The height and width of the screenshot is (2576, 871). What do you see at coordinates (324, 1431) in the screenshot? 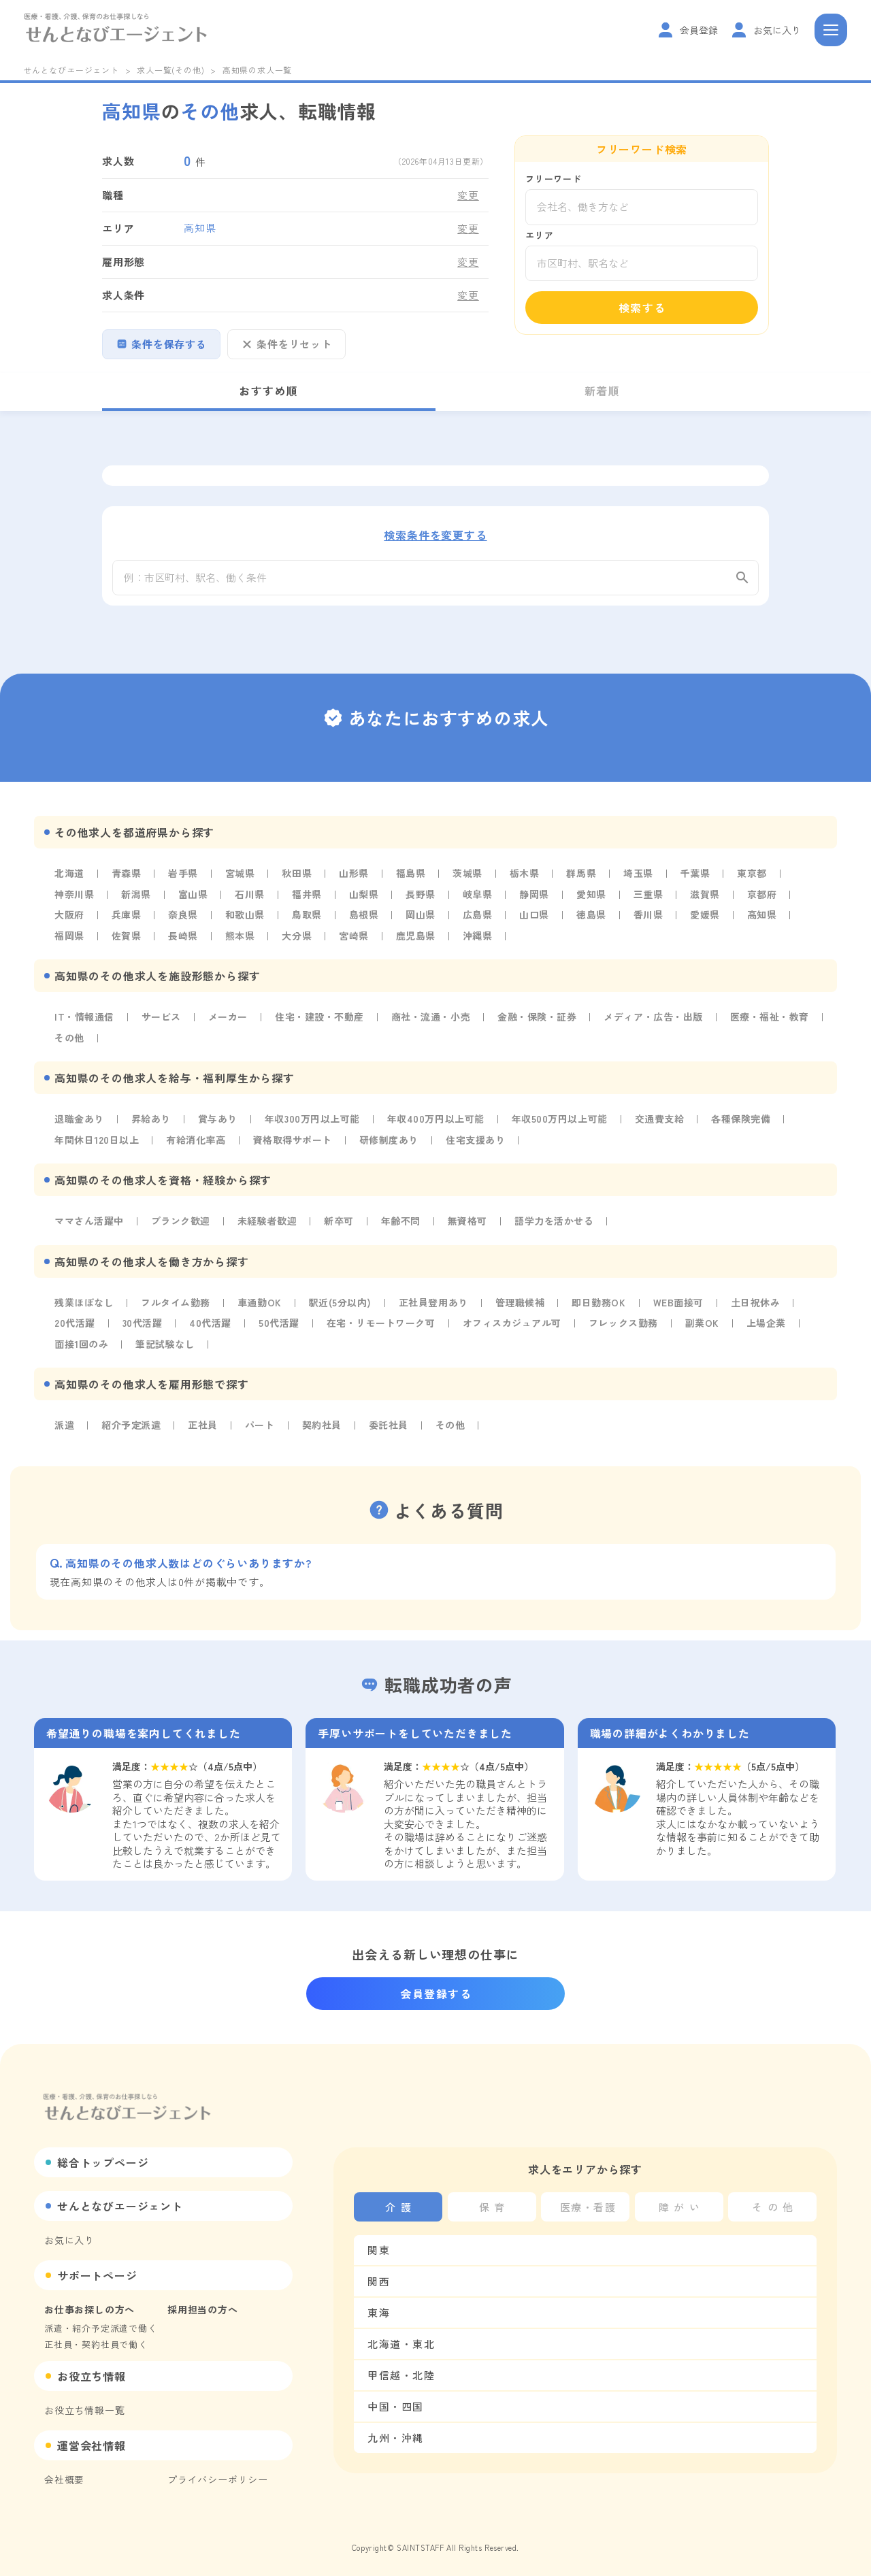
I see `契約社員` at bounding box center [324, 1431].